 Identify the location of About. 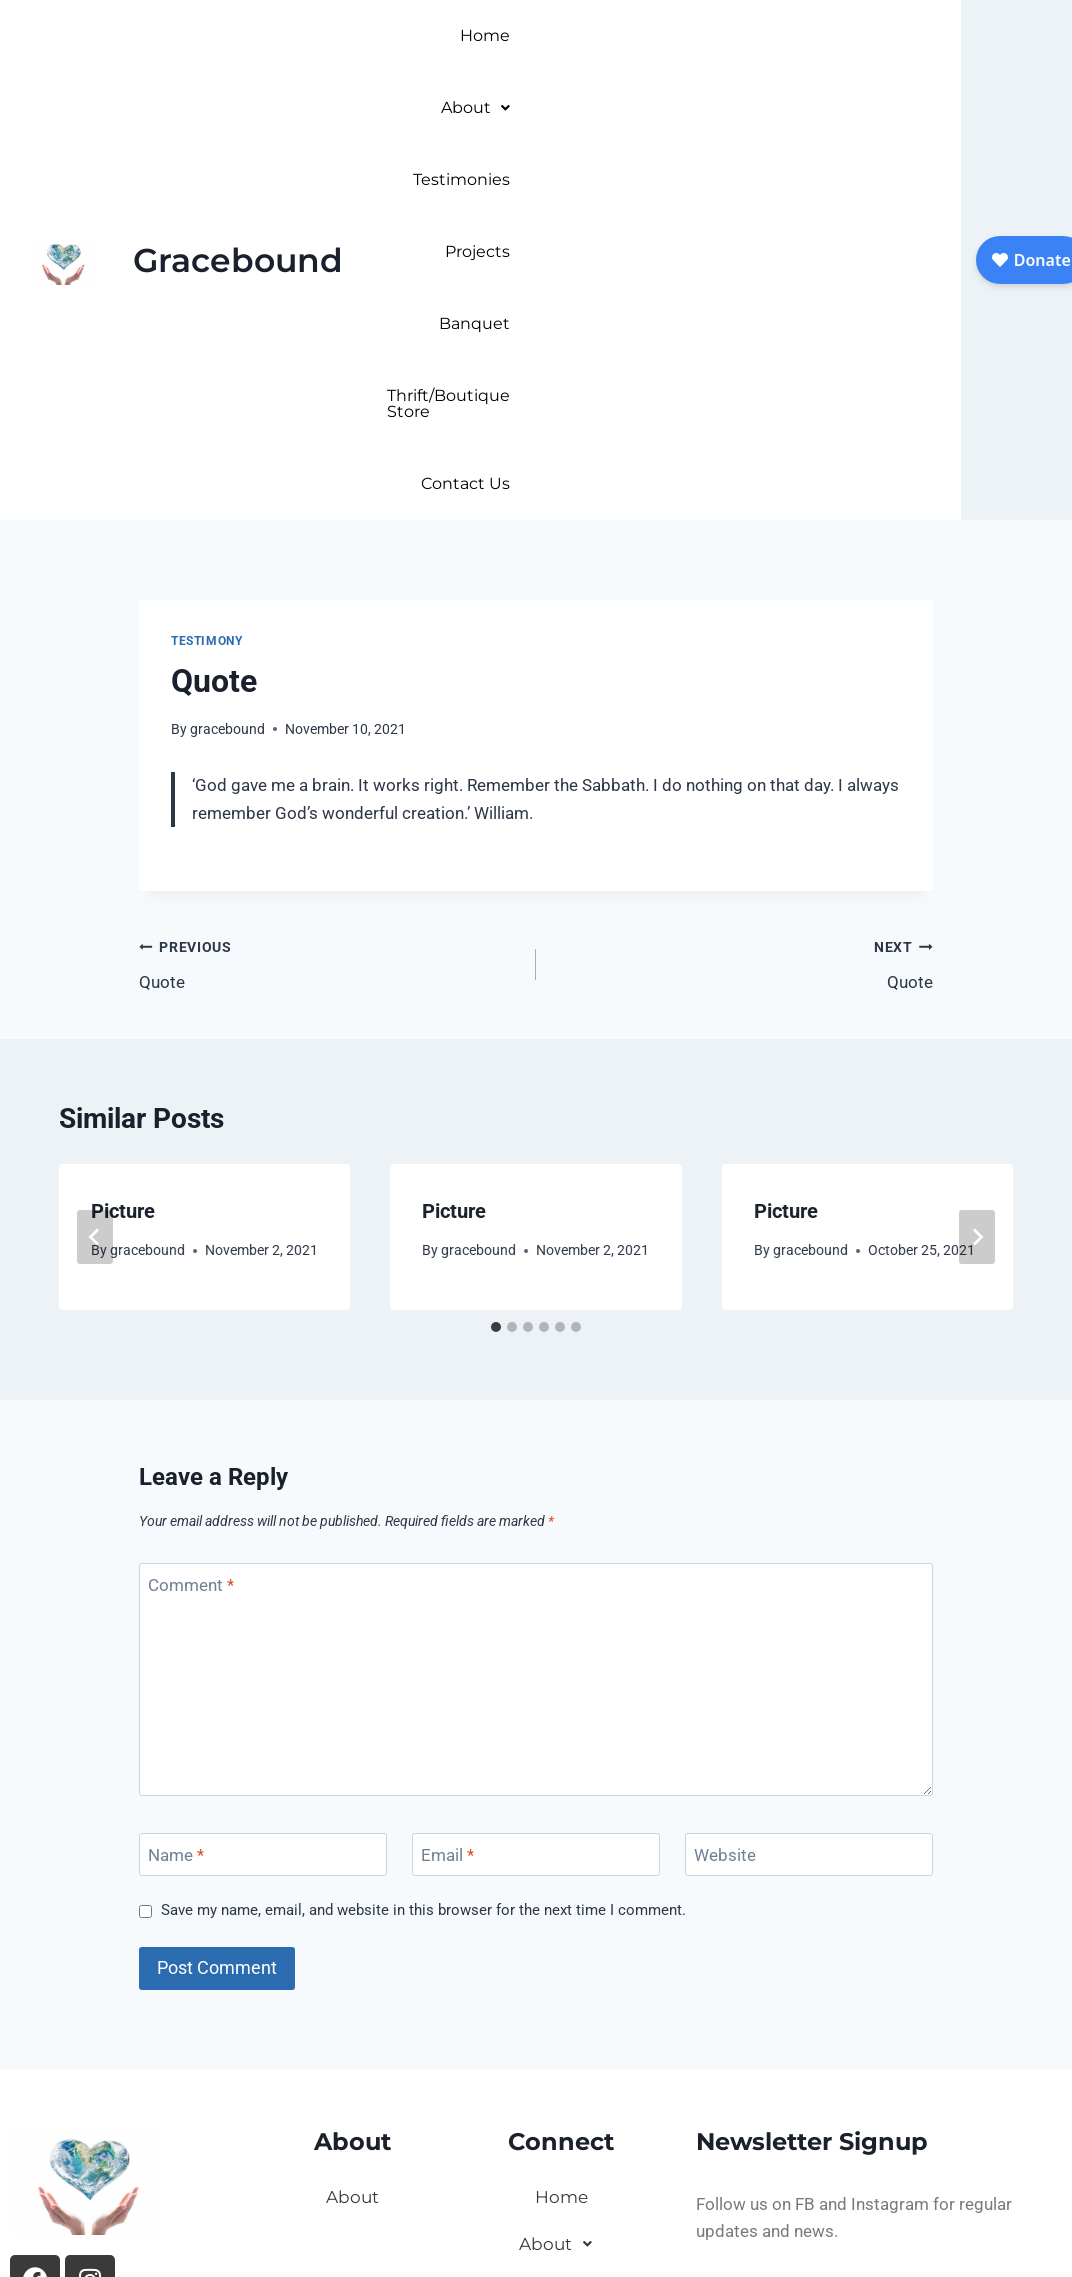
(588, 35).